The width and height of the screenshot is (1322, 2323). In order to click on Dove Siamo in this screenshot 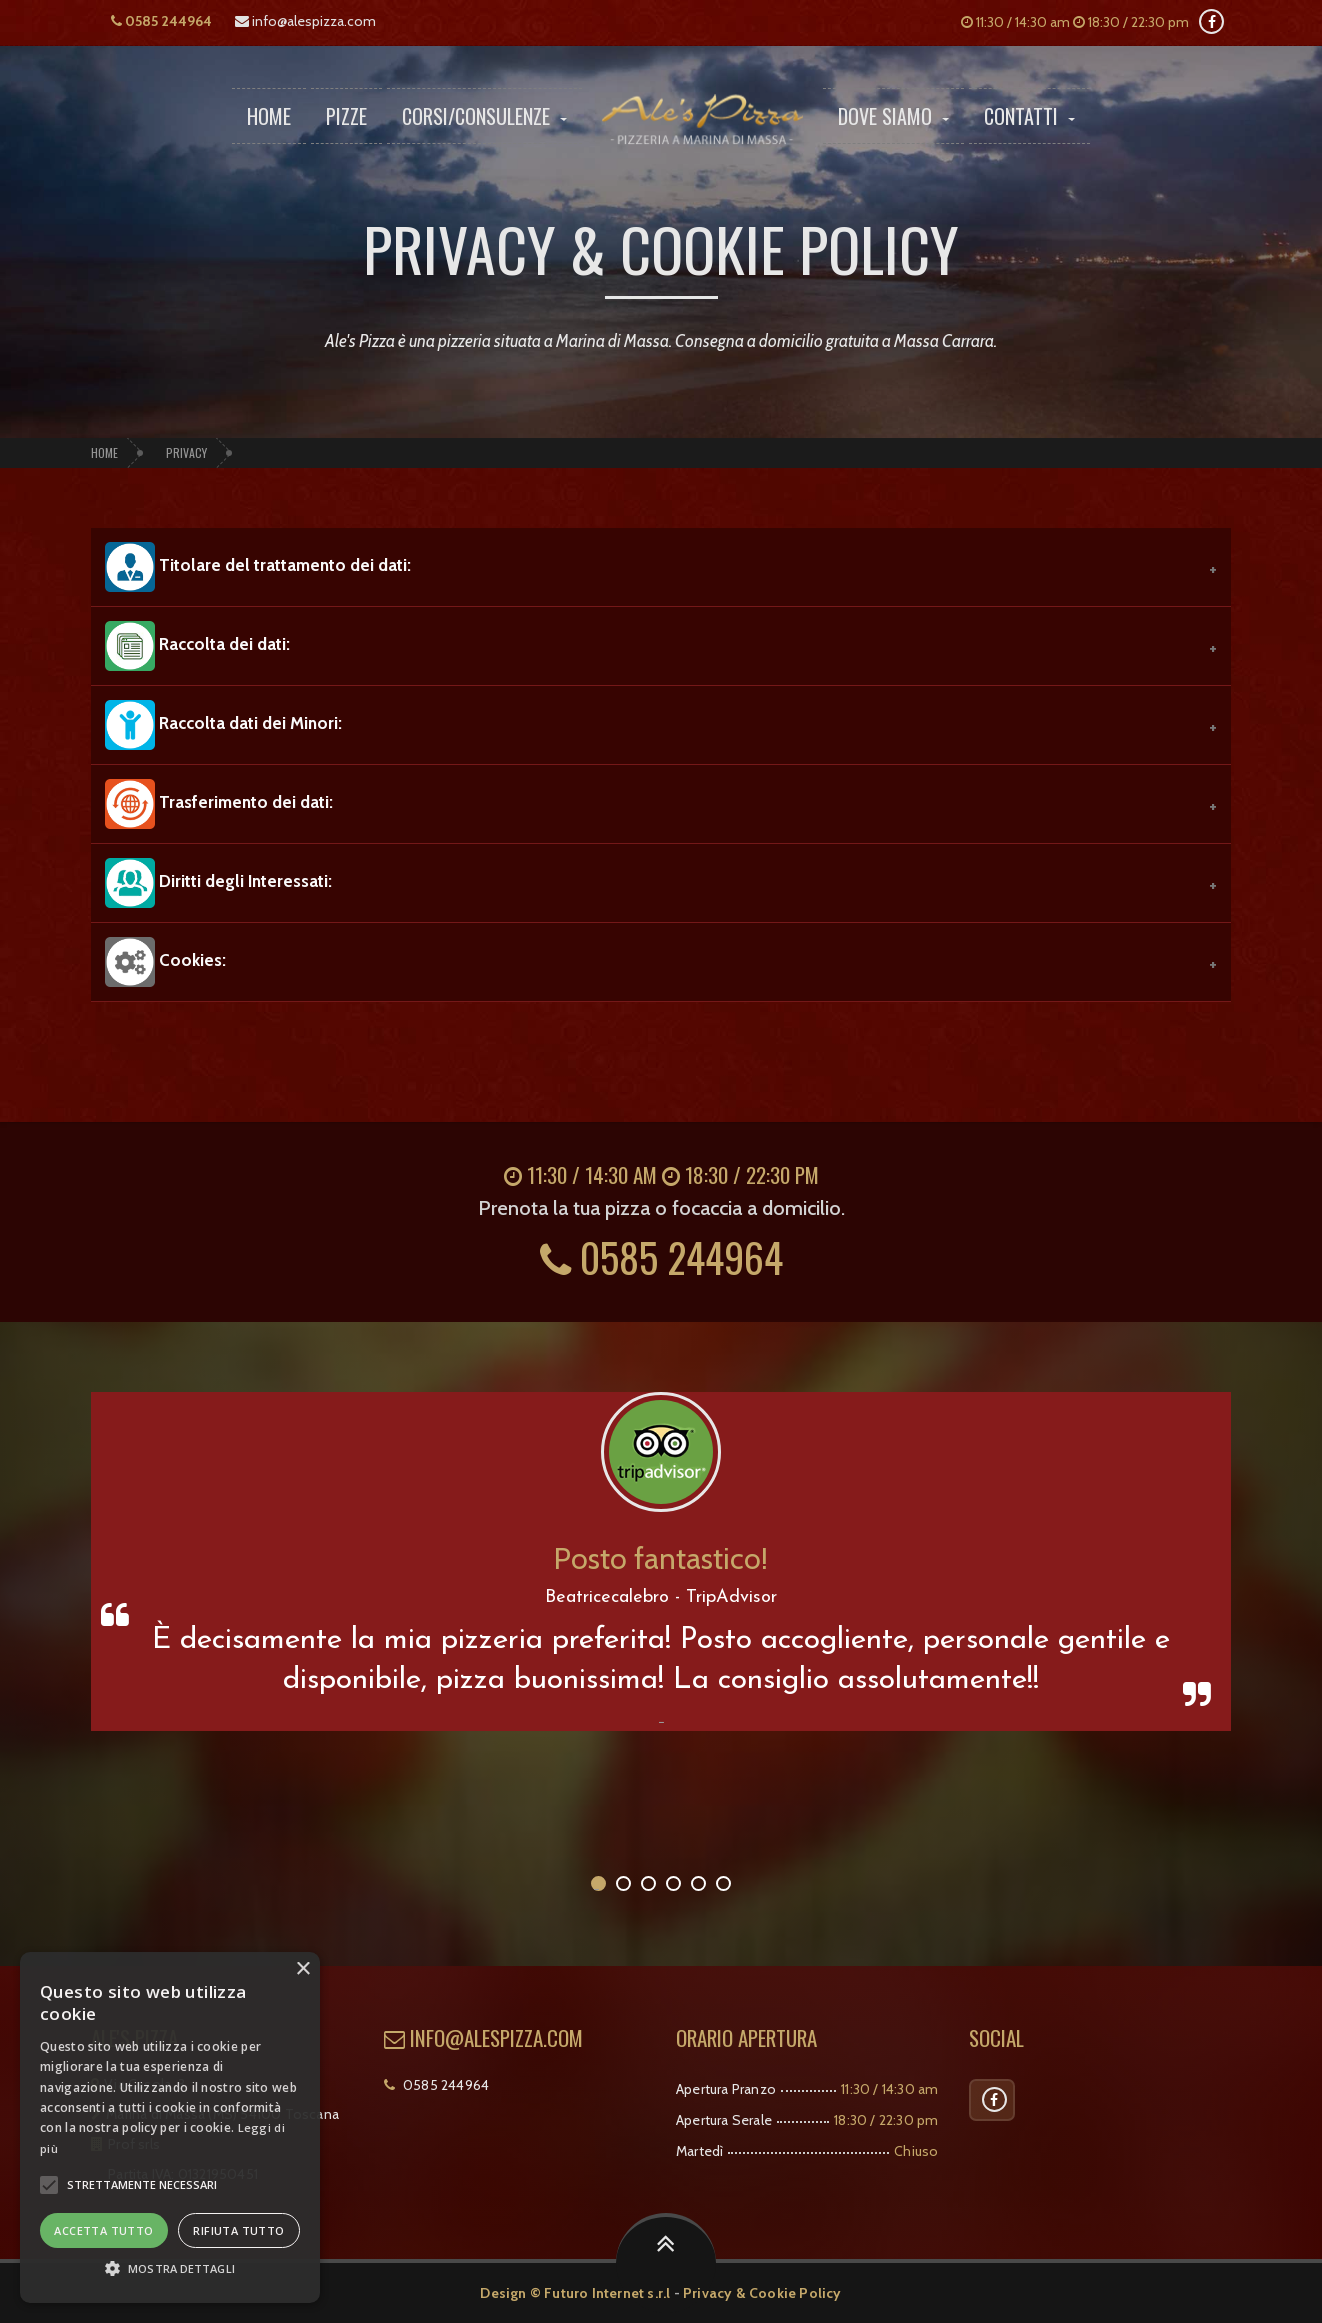, I will do `click(893, 116)`.